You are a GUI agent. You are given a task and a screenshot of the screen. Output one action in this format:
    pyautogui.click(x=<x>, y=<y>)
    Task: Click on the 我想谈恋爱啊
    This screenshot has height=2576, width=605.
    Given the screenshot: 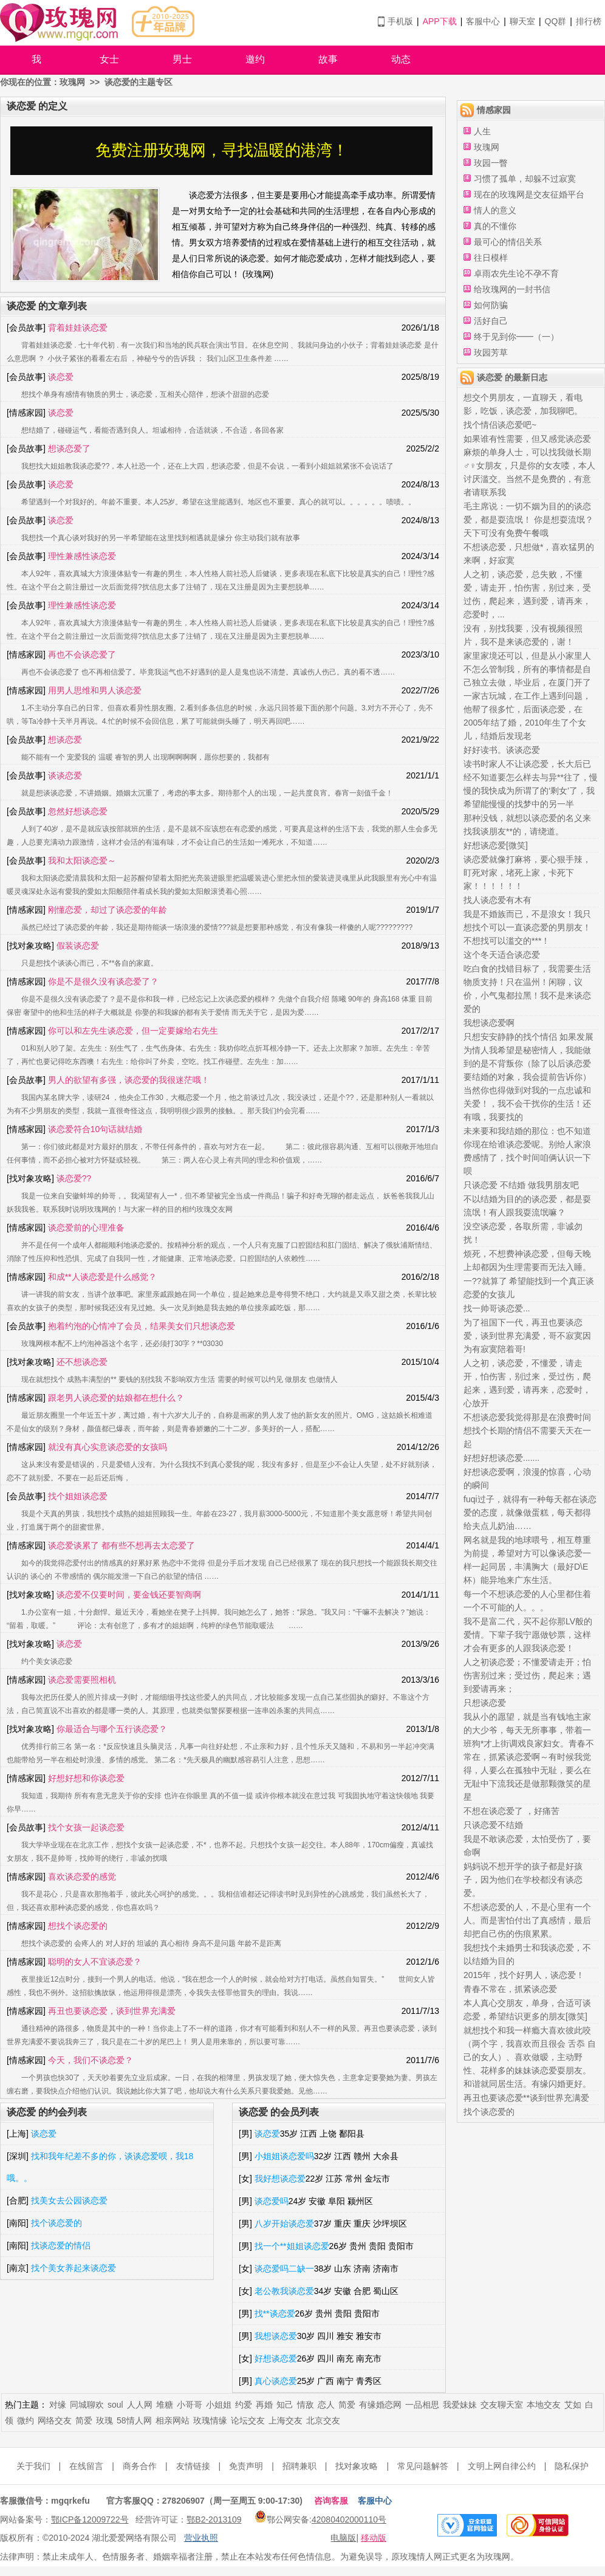 What is the action you would take?
    pyautogui.click(x=488, y=1023)
    